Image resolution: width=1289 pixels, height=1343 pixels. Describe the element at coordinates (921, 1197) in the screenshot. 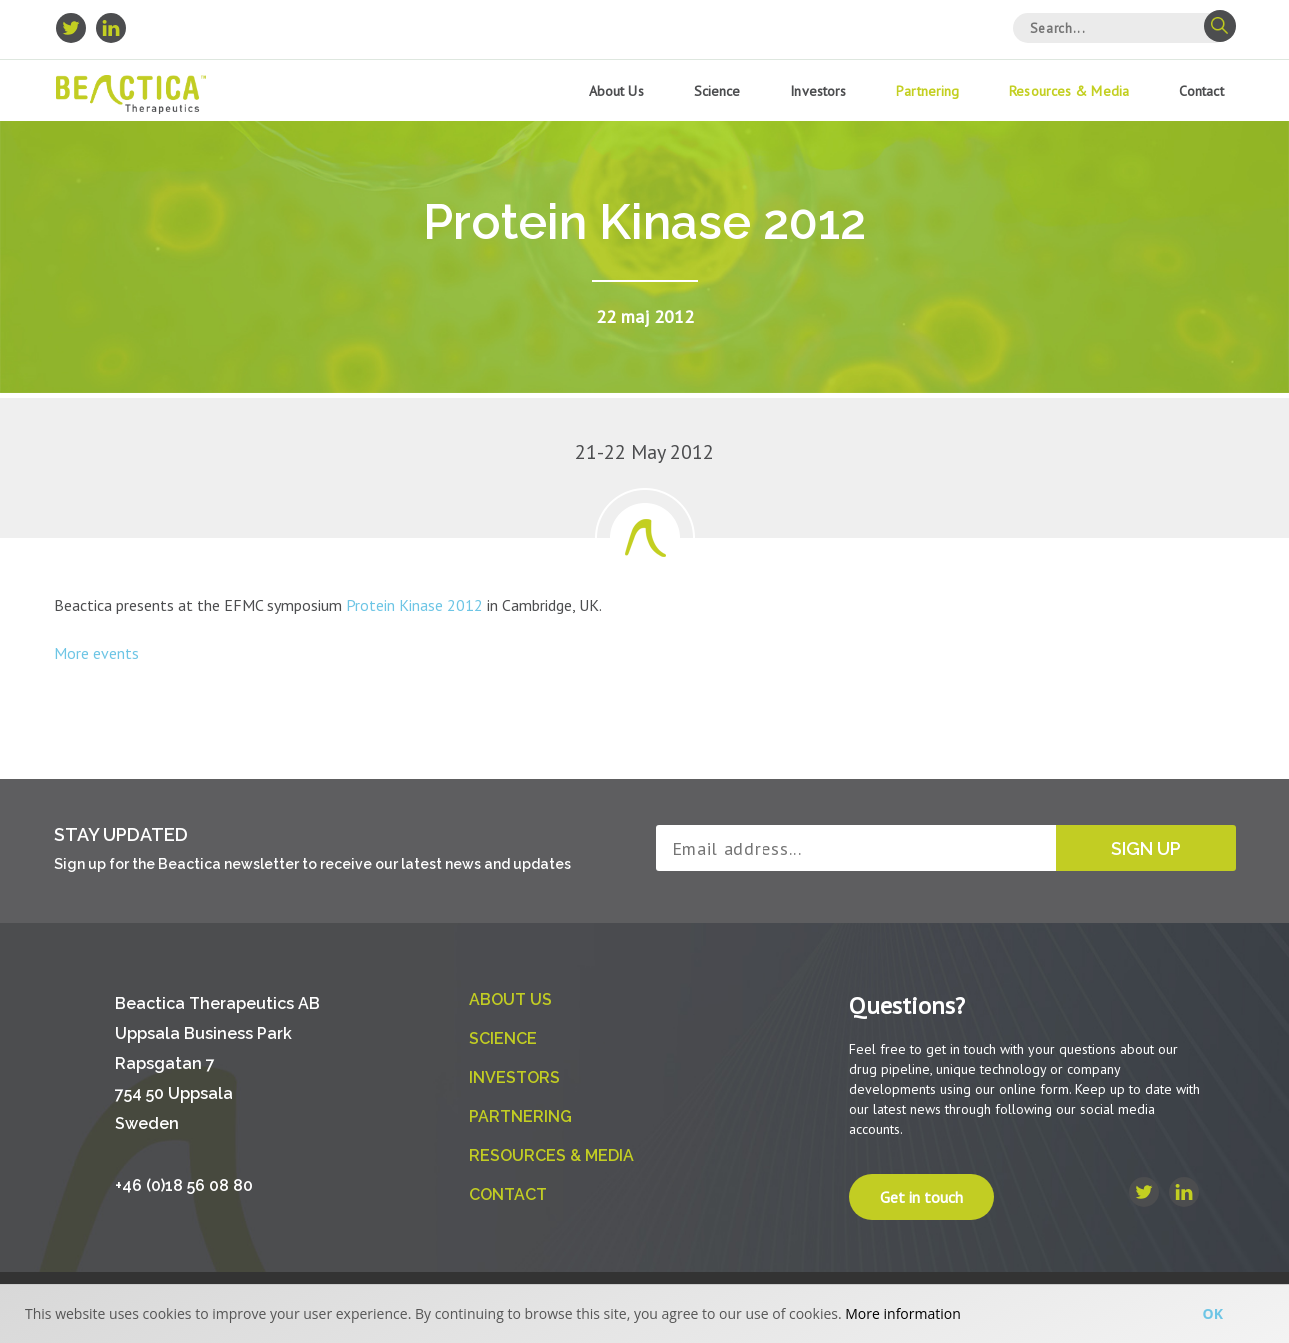

I see `Get in touch` at that location.